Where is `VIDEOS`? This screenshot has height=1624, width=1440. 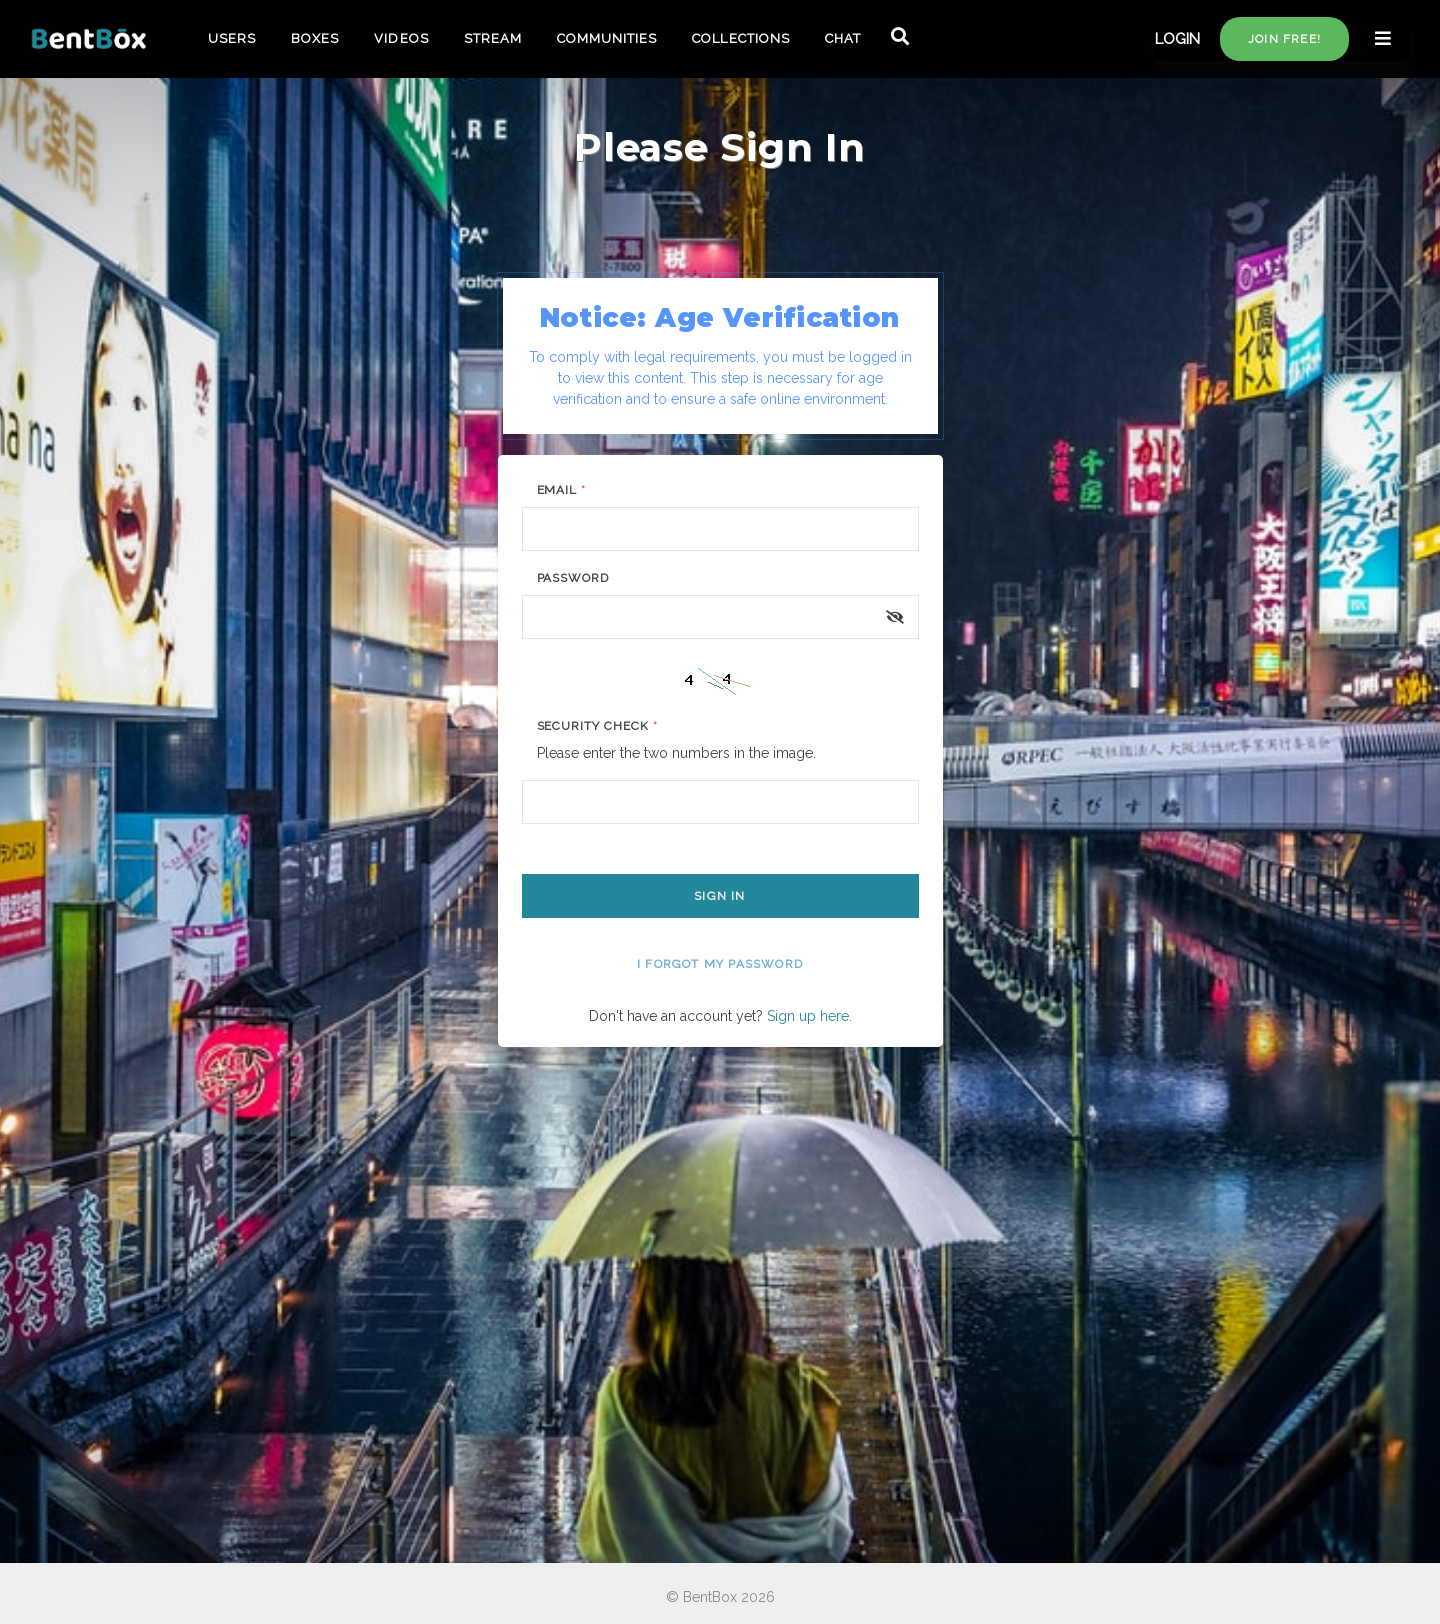 VIDEOS is located at coordinates (401, 38).